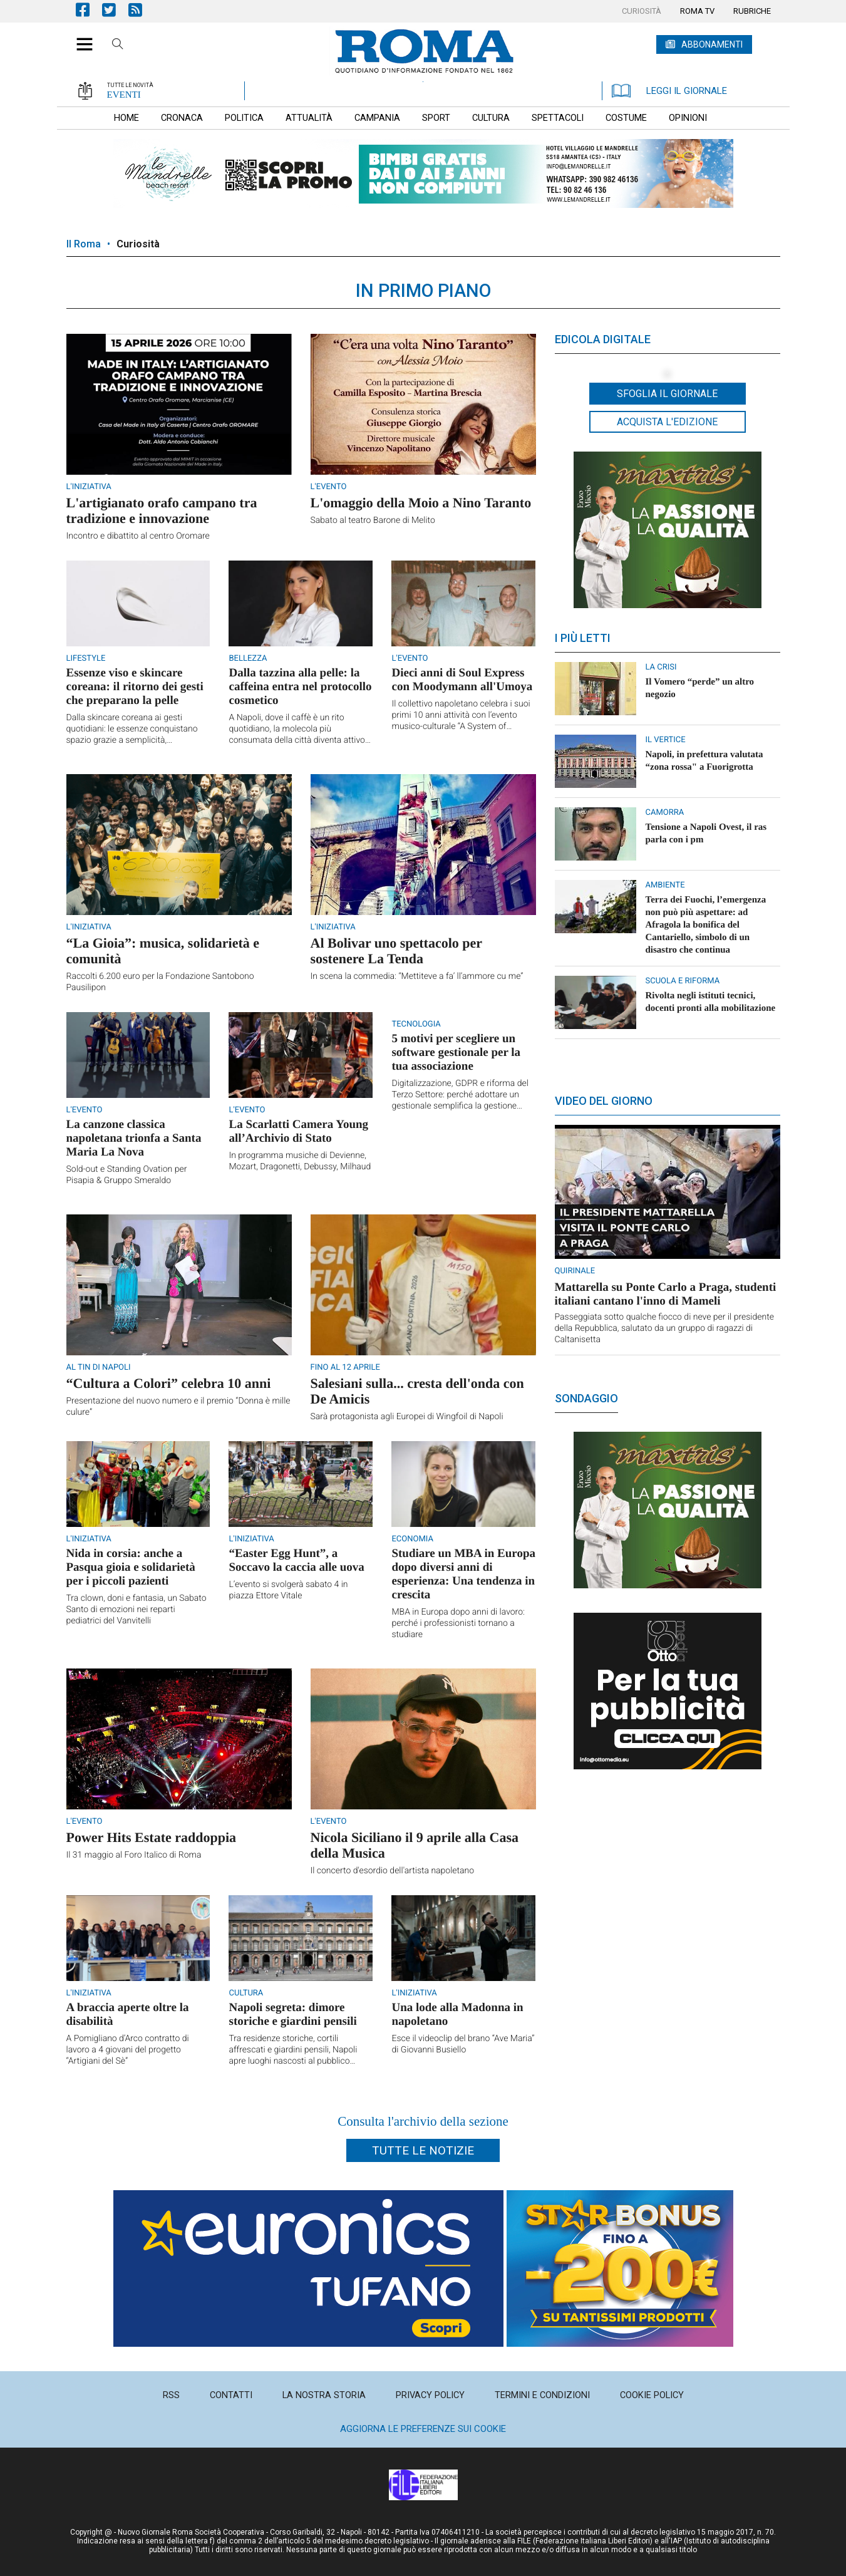 The image size is (846, 2576). Describe the element at coordinates (669, 90) in the screenshot. I see `LEGGI IL GIORNALE` at that location.